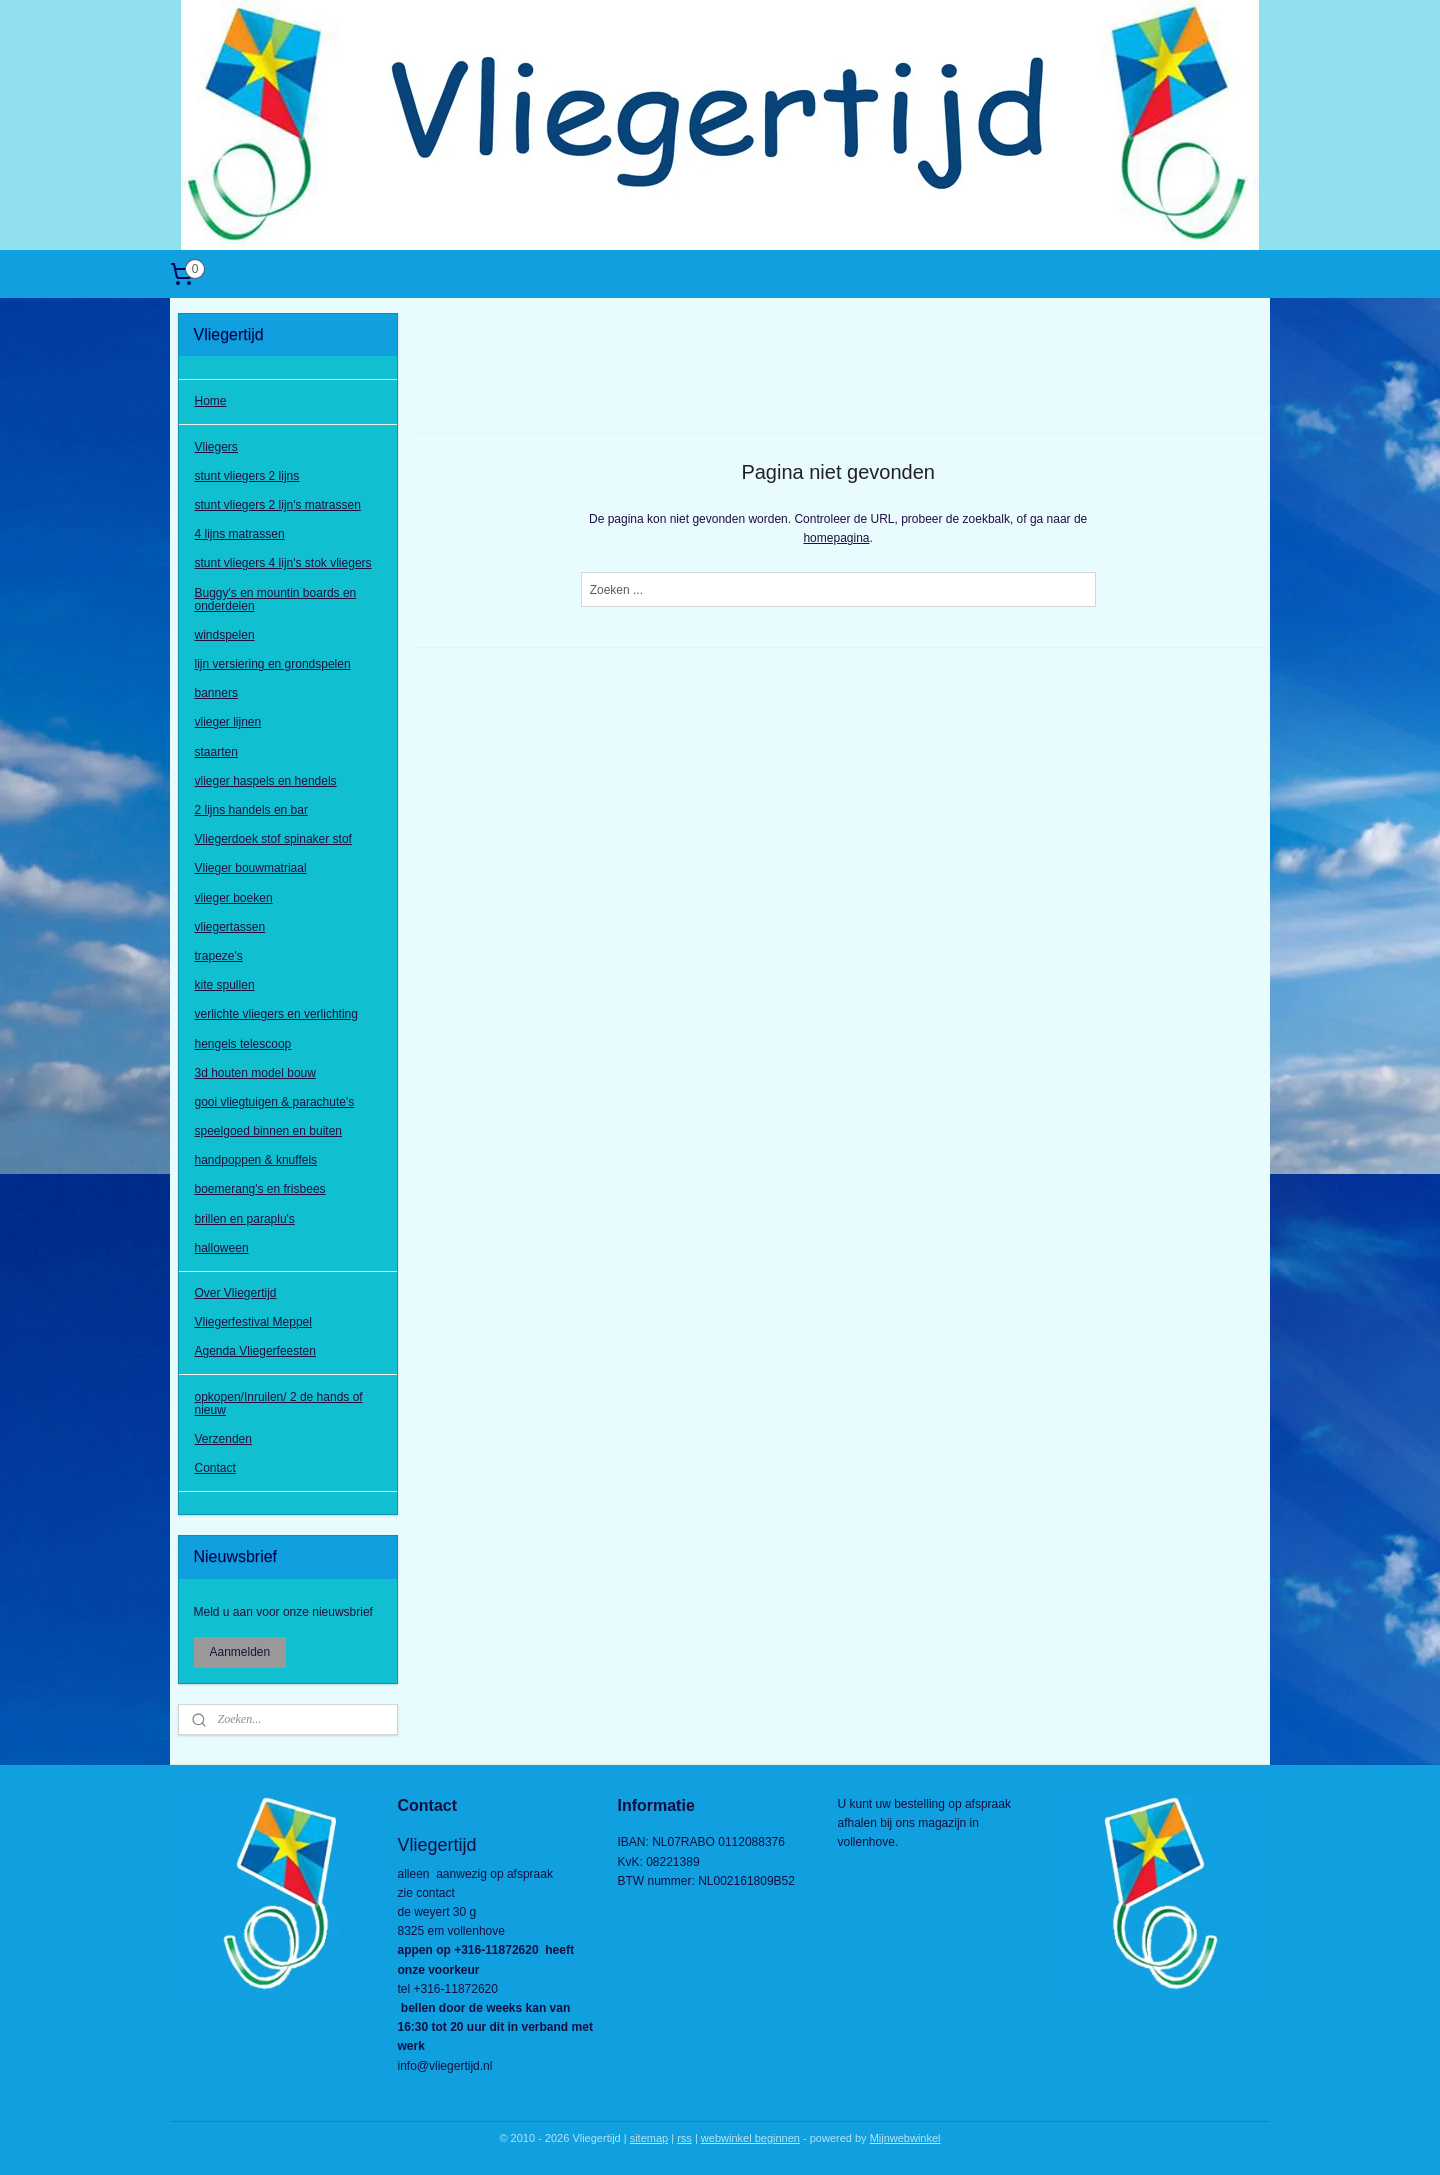 The height and width of the screenshot is (2175, 1440). What do you see at coordinates (211, 401) in the screenshot?
I see `Home` at bounding box center [211, 401].